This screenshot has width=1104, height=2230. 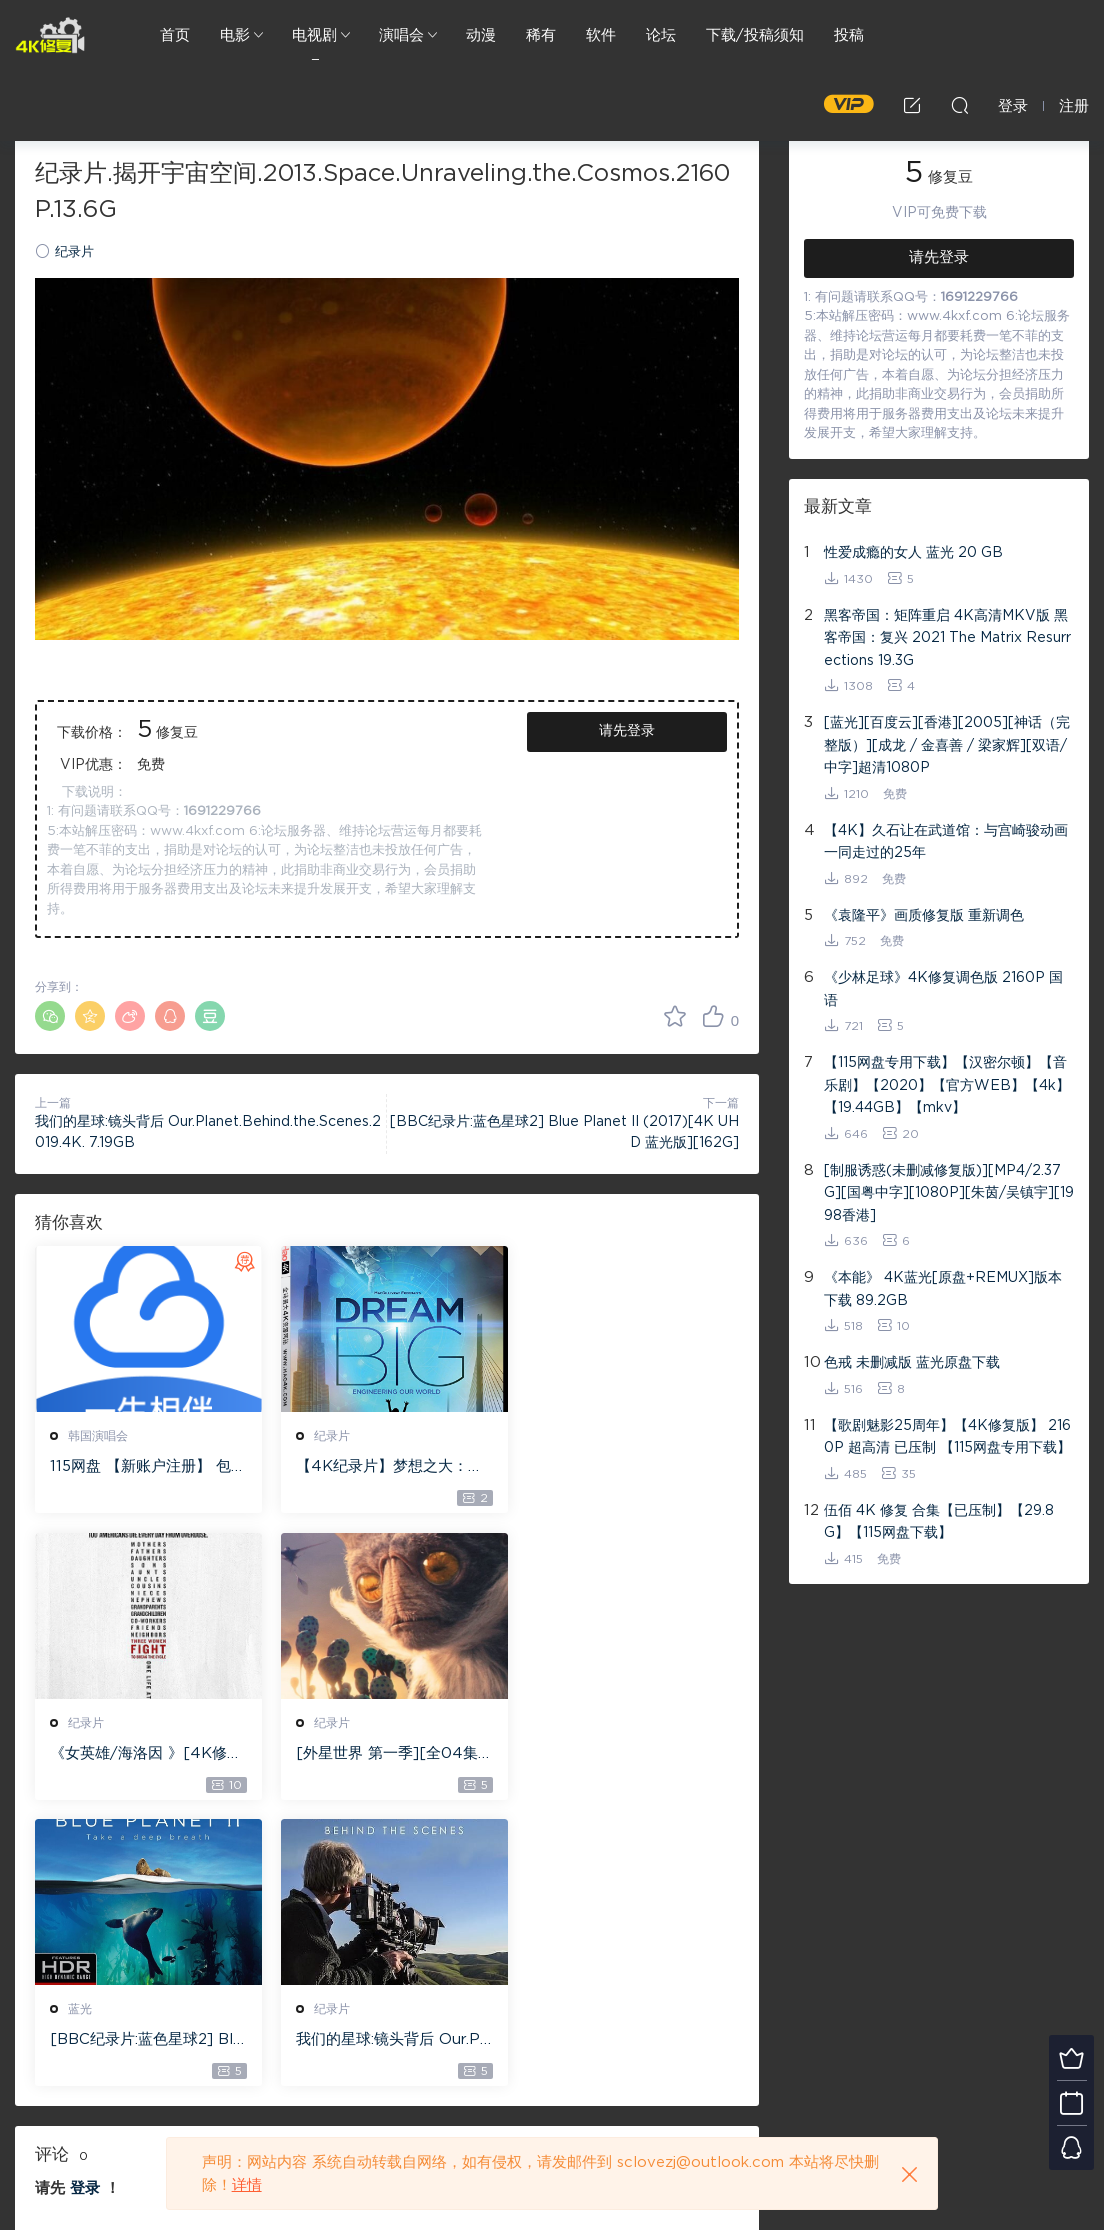 What do you see at coordinates (85, 1902) in the screenshot?
I see `登录` at bounding box center [85, 1902].